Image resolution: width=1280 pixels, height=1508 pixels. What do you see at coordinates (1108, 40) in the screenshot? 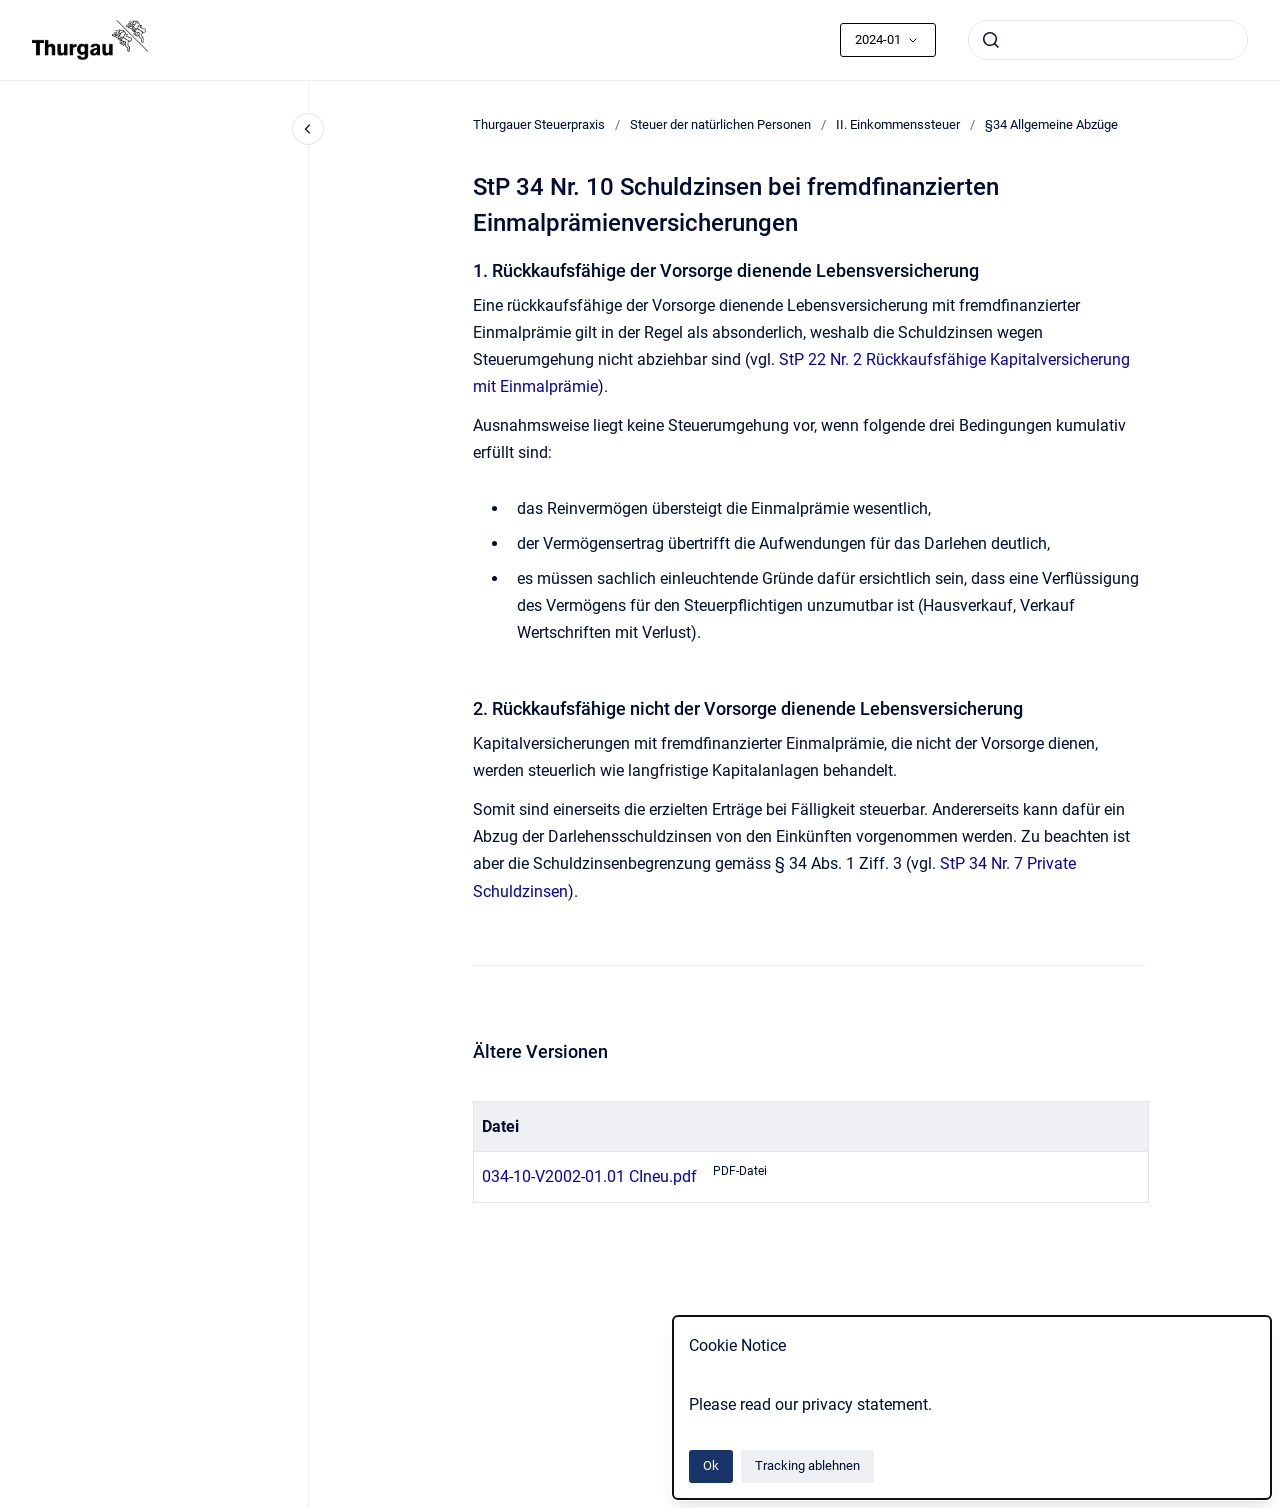
I see `[combobox]` at bounding box center [1108, 40].